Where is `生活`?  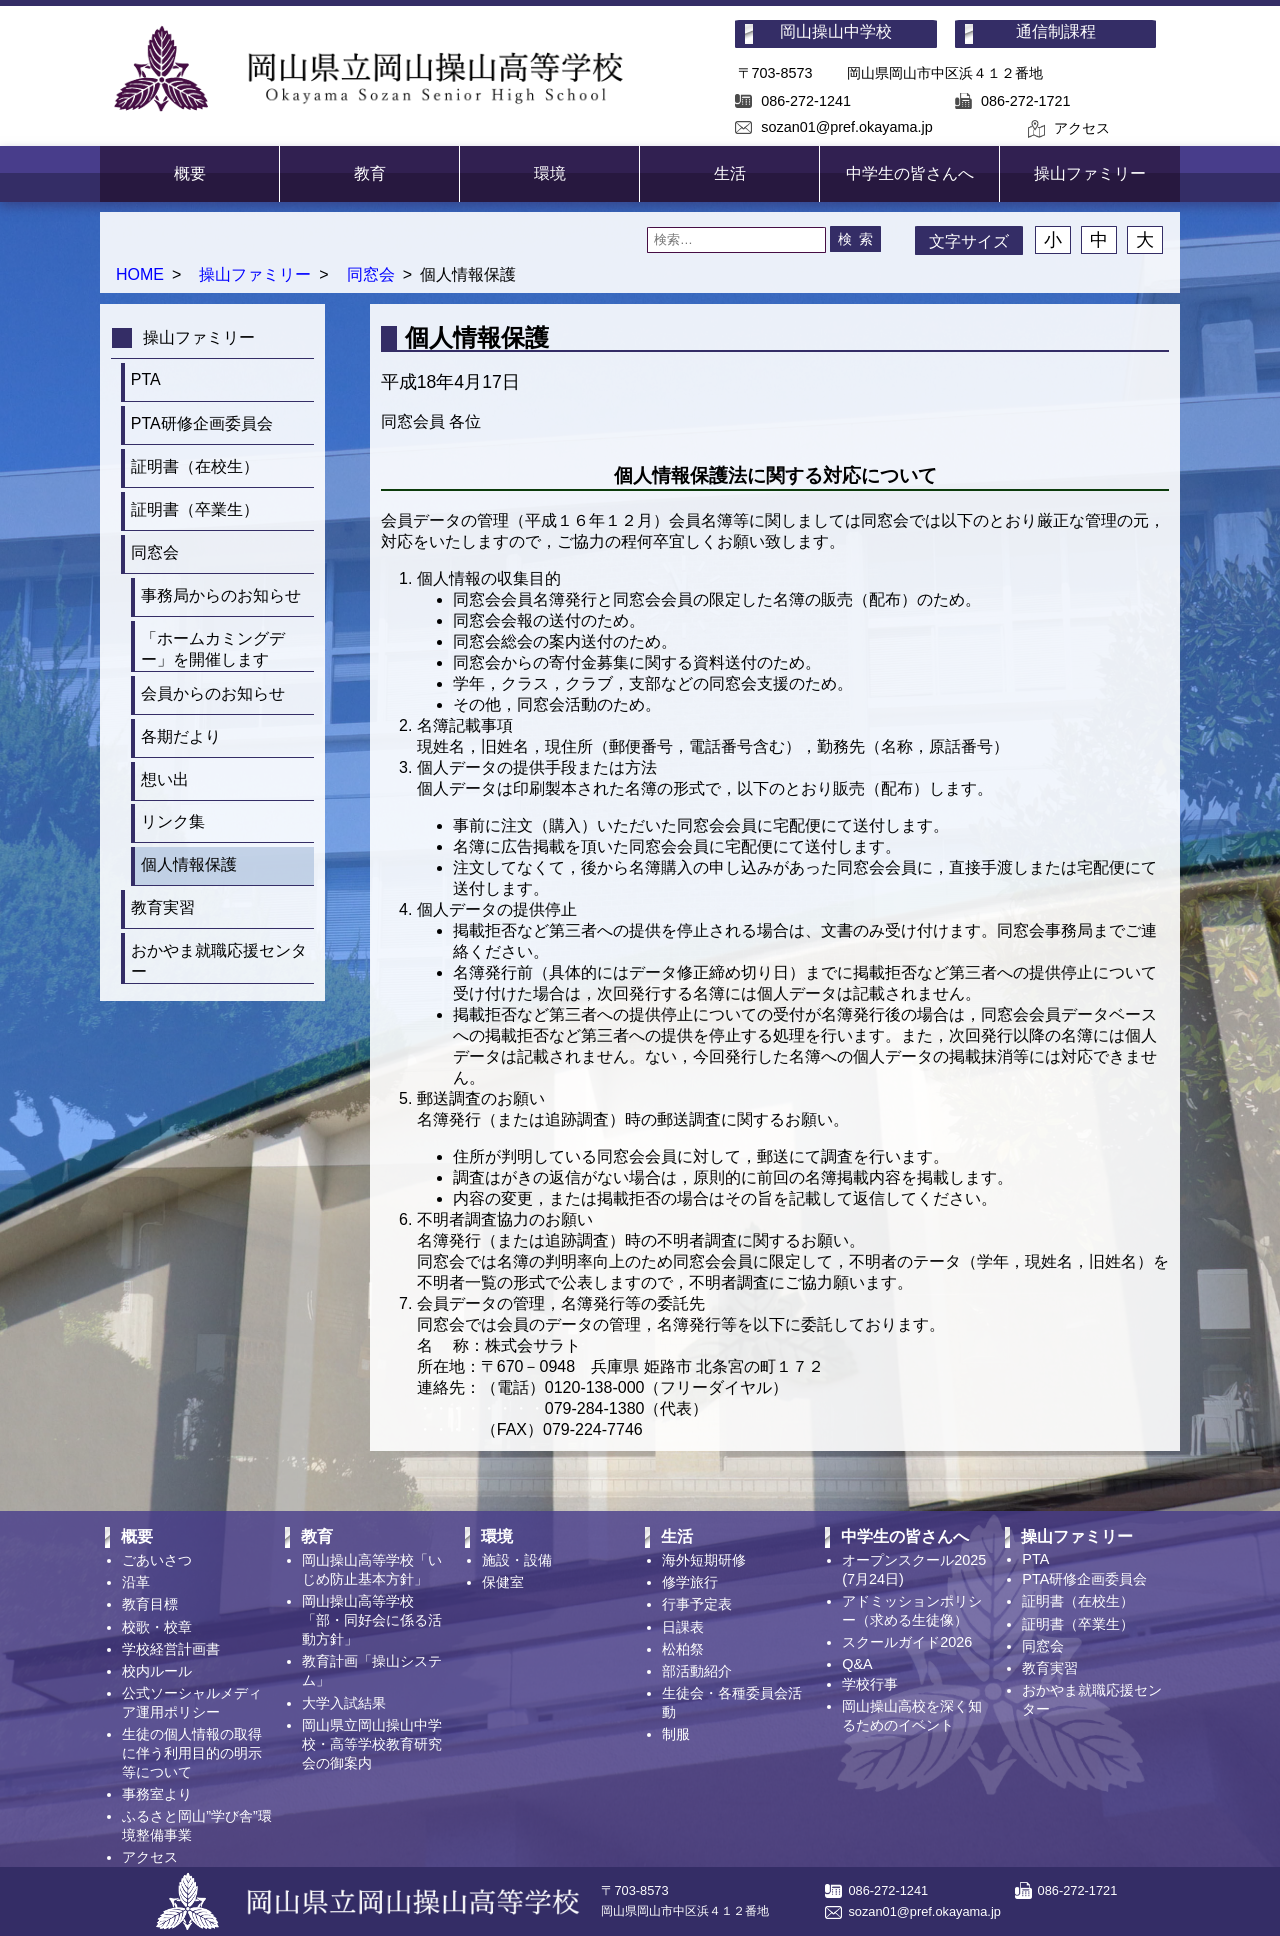 生活 is located at coordinates (730, 173).